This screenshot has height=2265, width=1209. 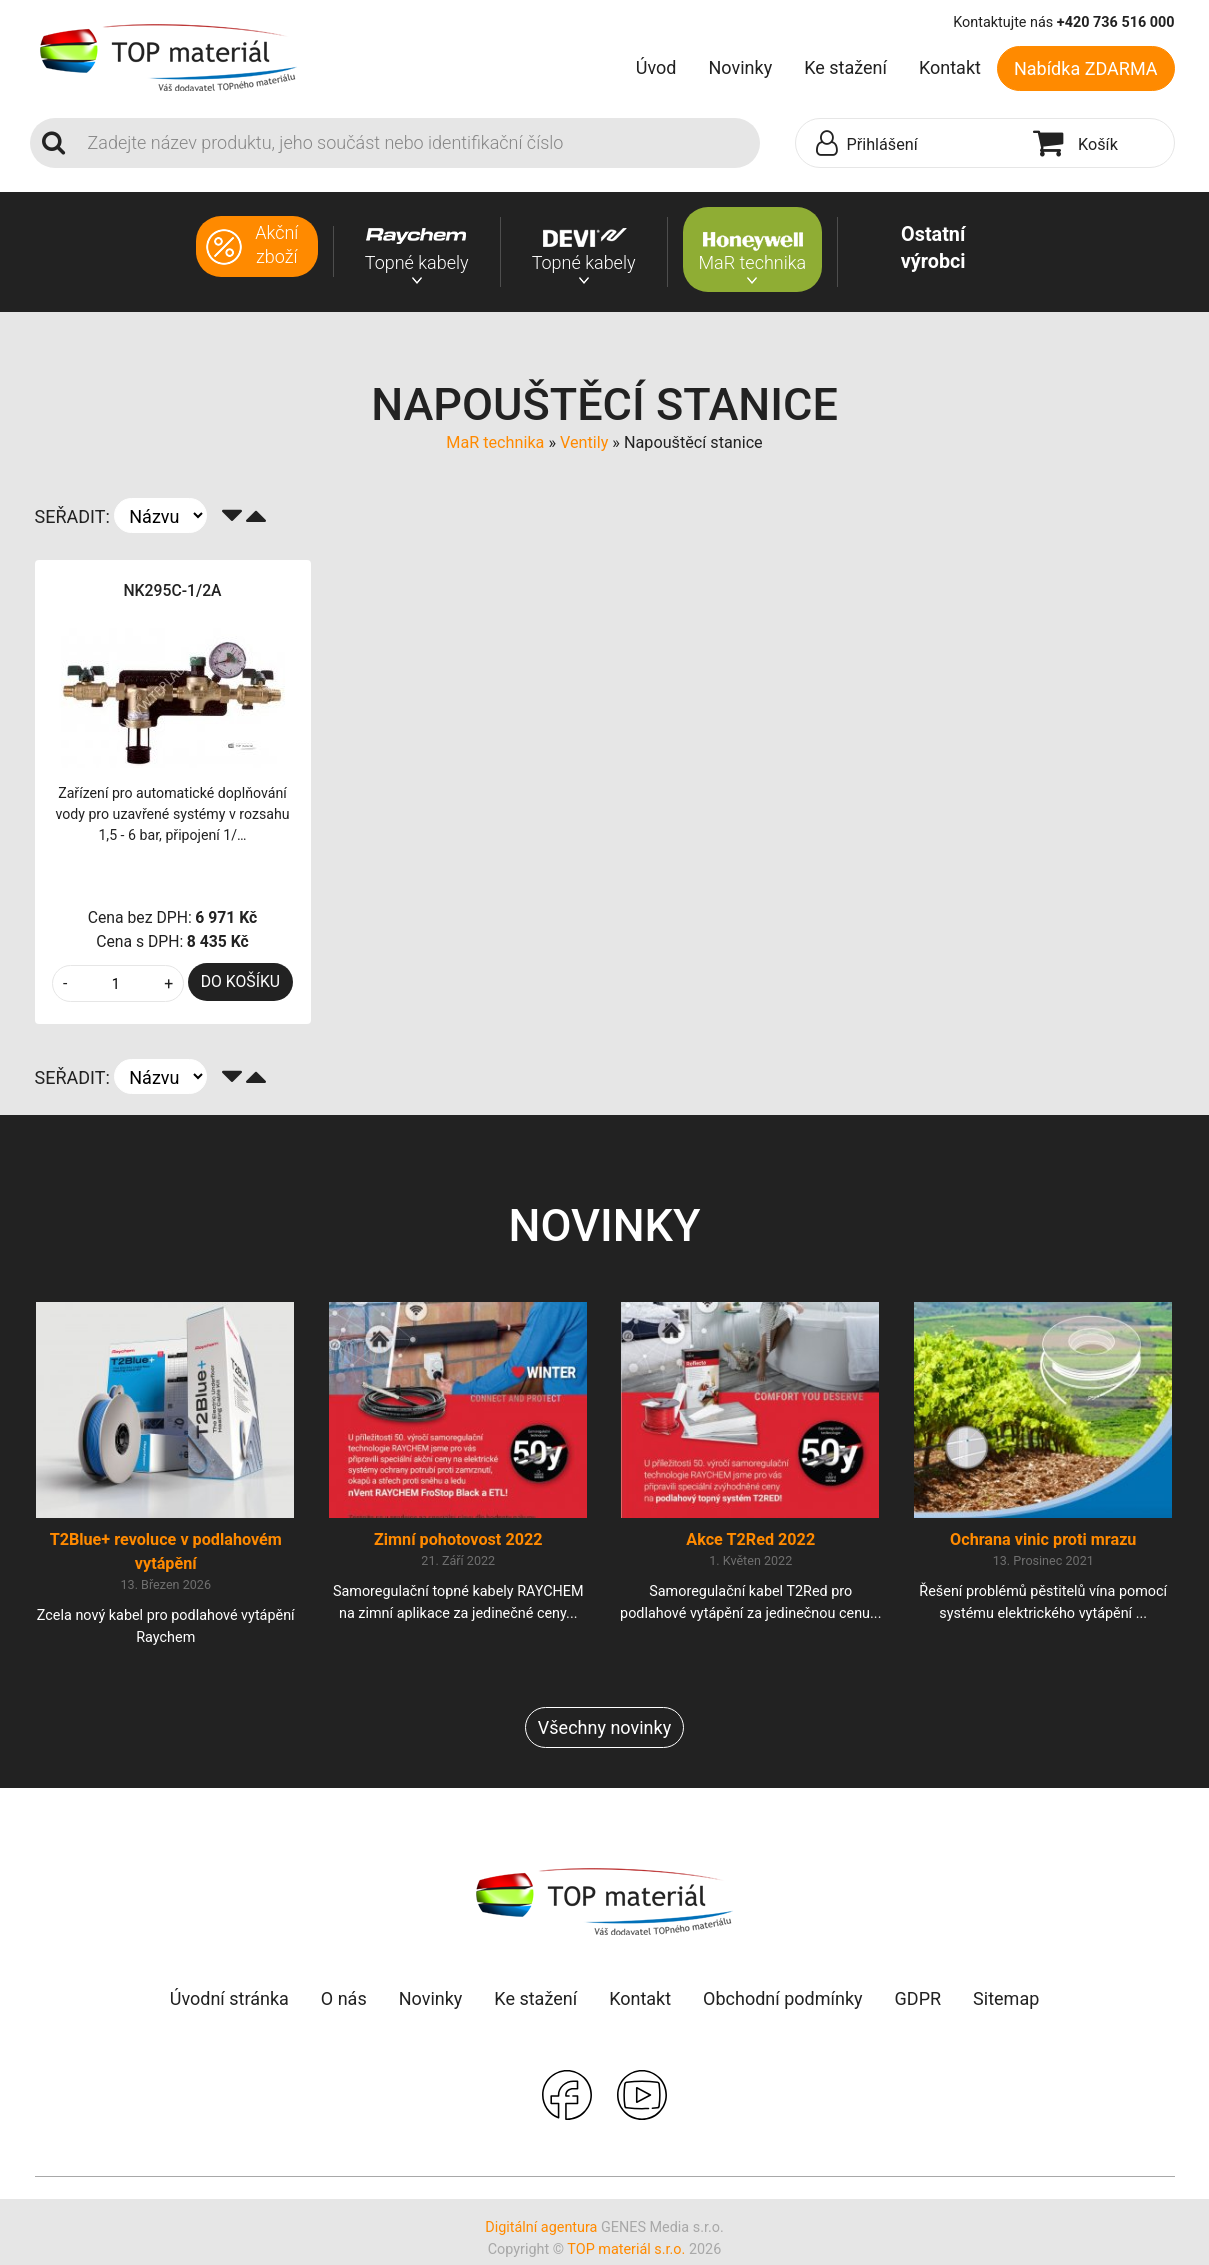 What do you see at coordinates (604, 1731) in the screenshot?
I see `Všechny novinky` at bounding box center [604, 1731].